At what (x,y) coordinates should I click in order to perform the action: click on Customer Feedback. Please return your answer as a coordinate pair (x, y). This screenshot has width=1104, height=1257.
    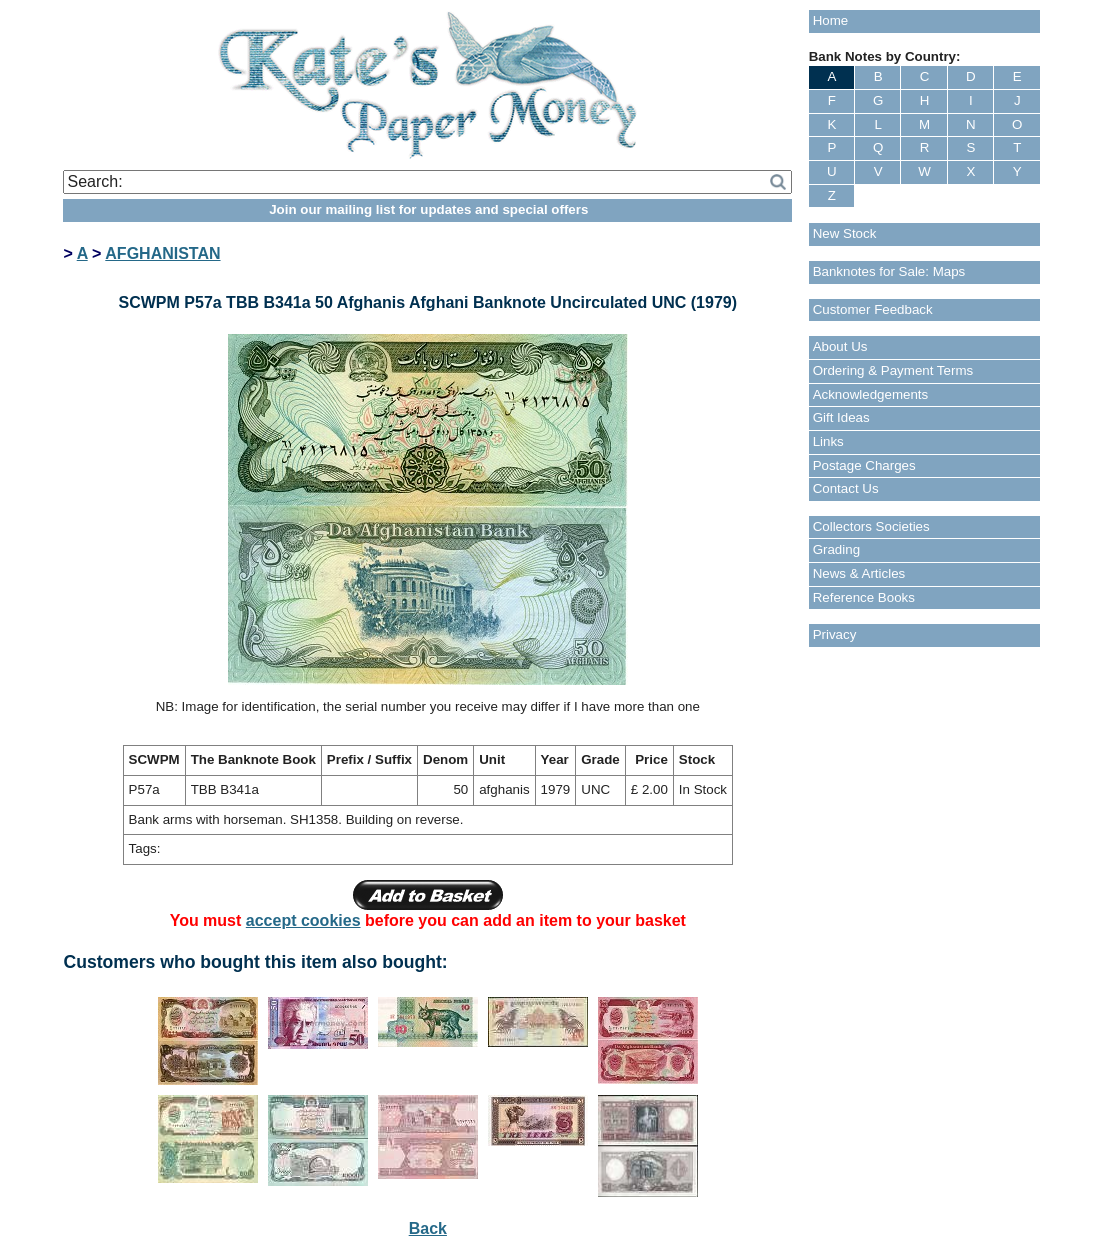
    Looking at the image, I should click on (873, 309).